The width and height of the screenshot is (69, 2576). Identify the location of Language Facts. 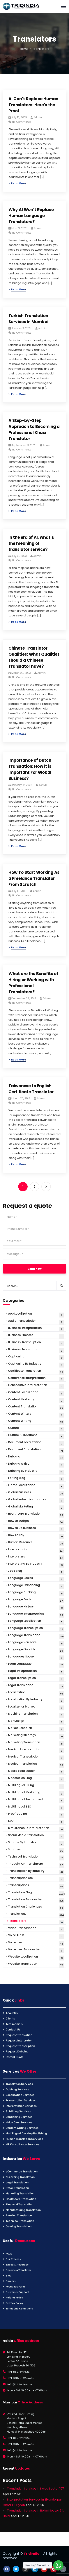
(36, 1600).